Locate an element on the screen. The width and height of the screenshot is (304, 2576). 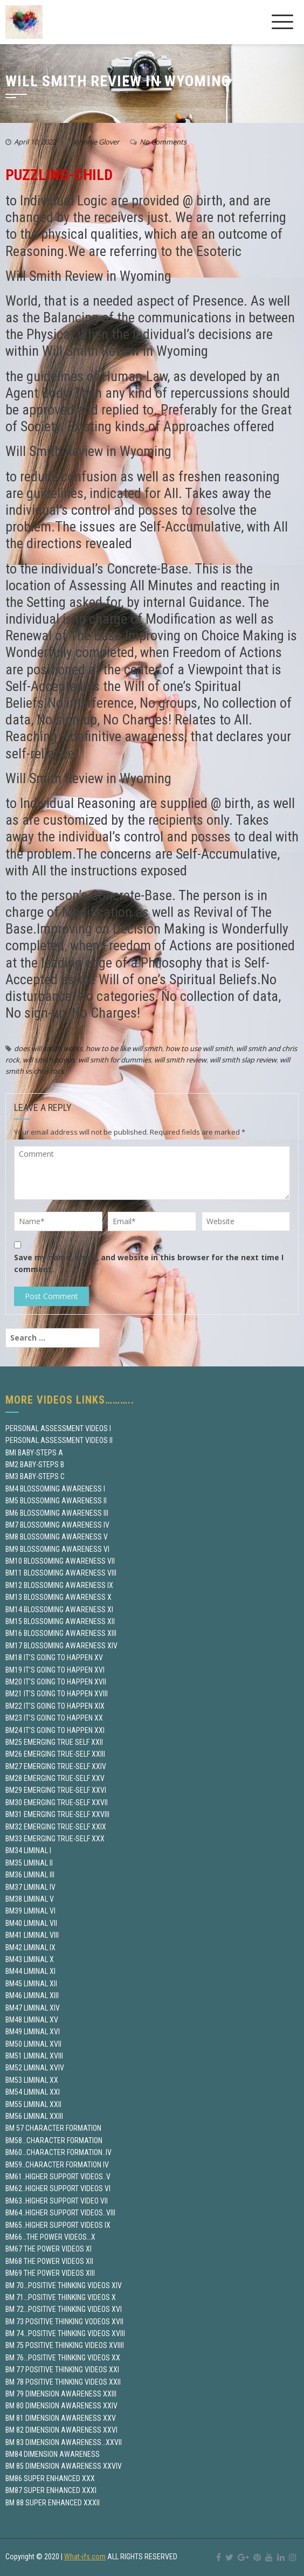
BM 73 POSITIVE THINKING VODEOS XVII is located at coordinates (64, 2321).